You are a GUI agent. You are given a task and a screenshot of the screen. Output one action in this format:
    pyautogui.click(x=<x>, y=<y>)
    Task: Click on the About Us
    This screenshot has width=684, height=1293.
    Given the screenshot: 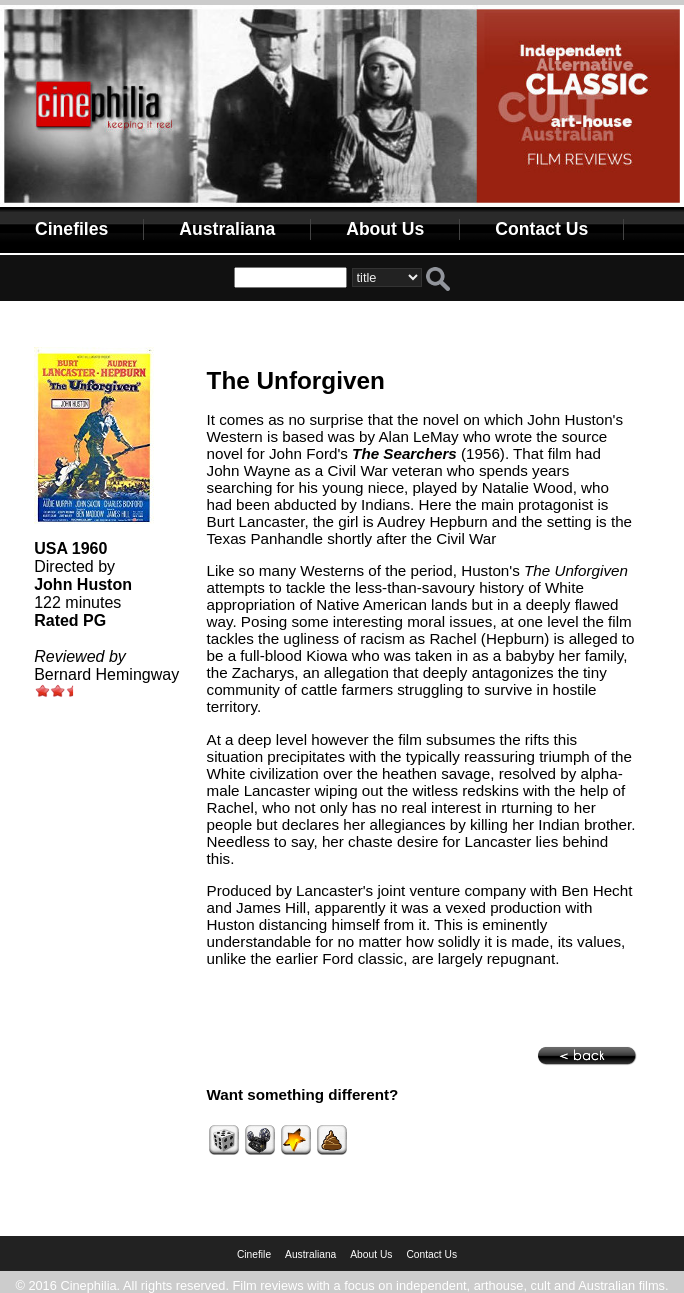 What is the action you would take?
    pyautogui.click(x=385, y=229)
    